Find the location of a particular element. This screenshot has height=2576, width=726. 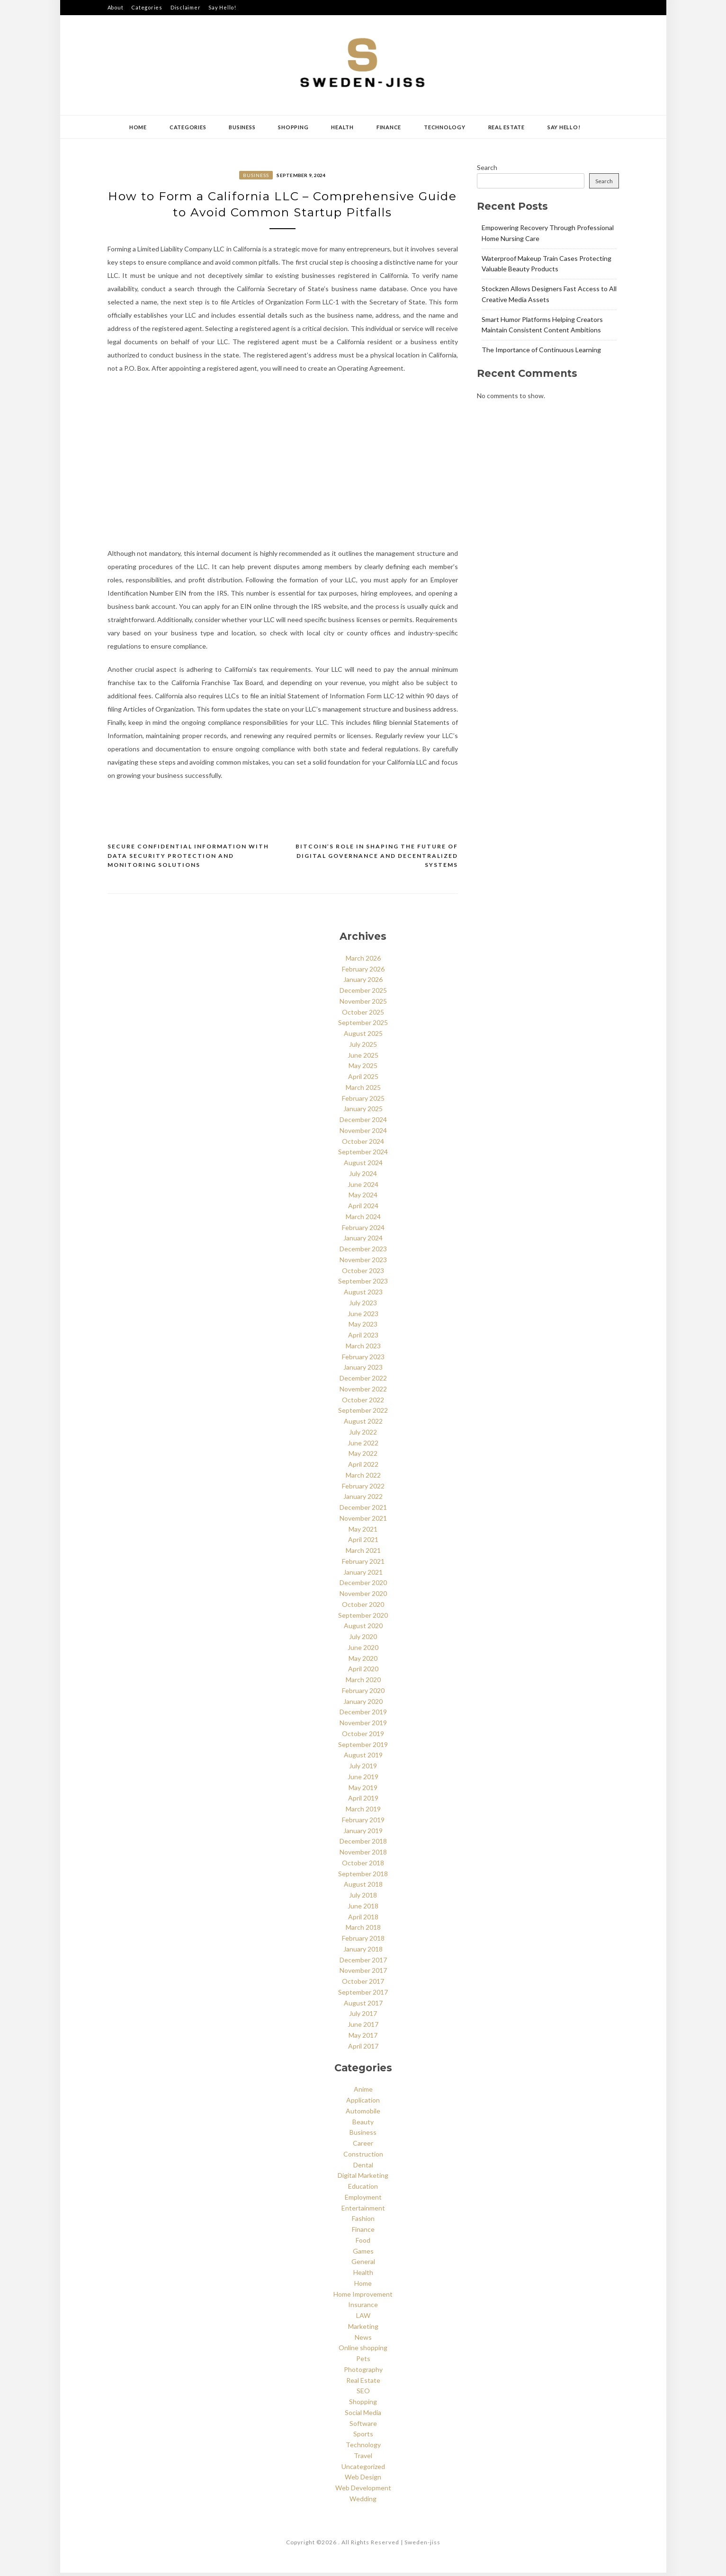

May 2021 is located at coordinates (363, 1532).